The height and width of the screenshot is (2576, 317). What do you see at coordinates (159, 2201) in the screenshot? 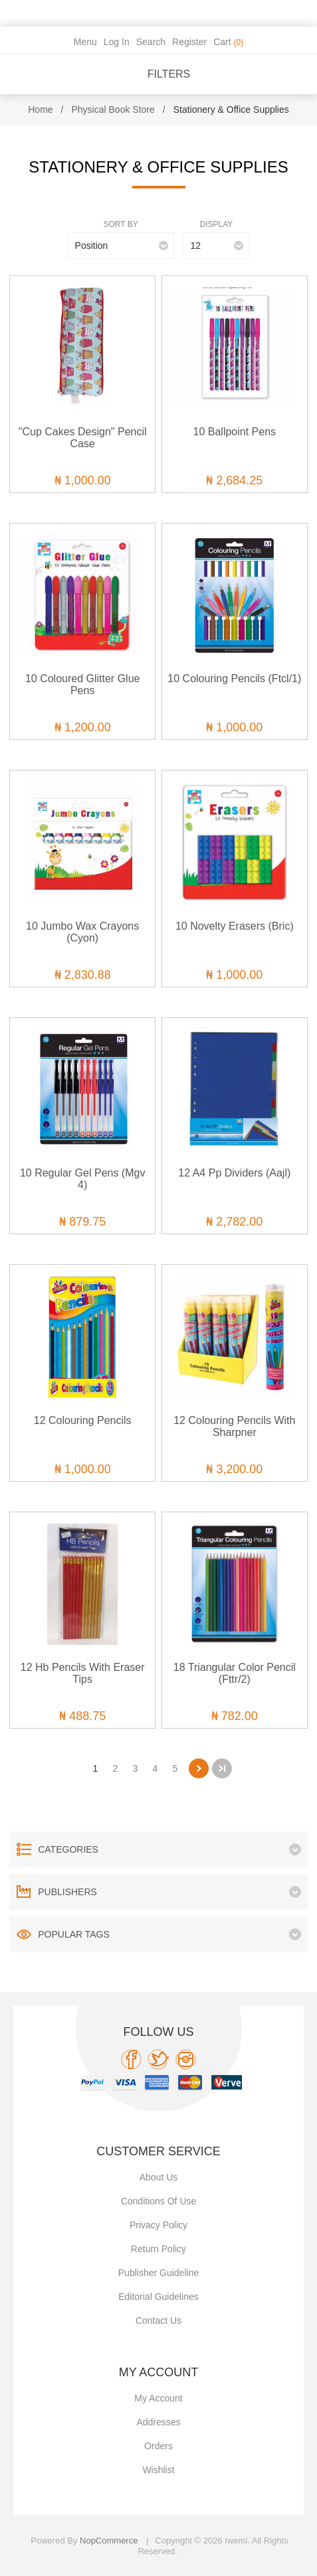
I see `Conditions of use` at bounding box center [159, 2201].